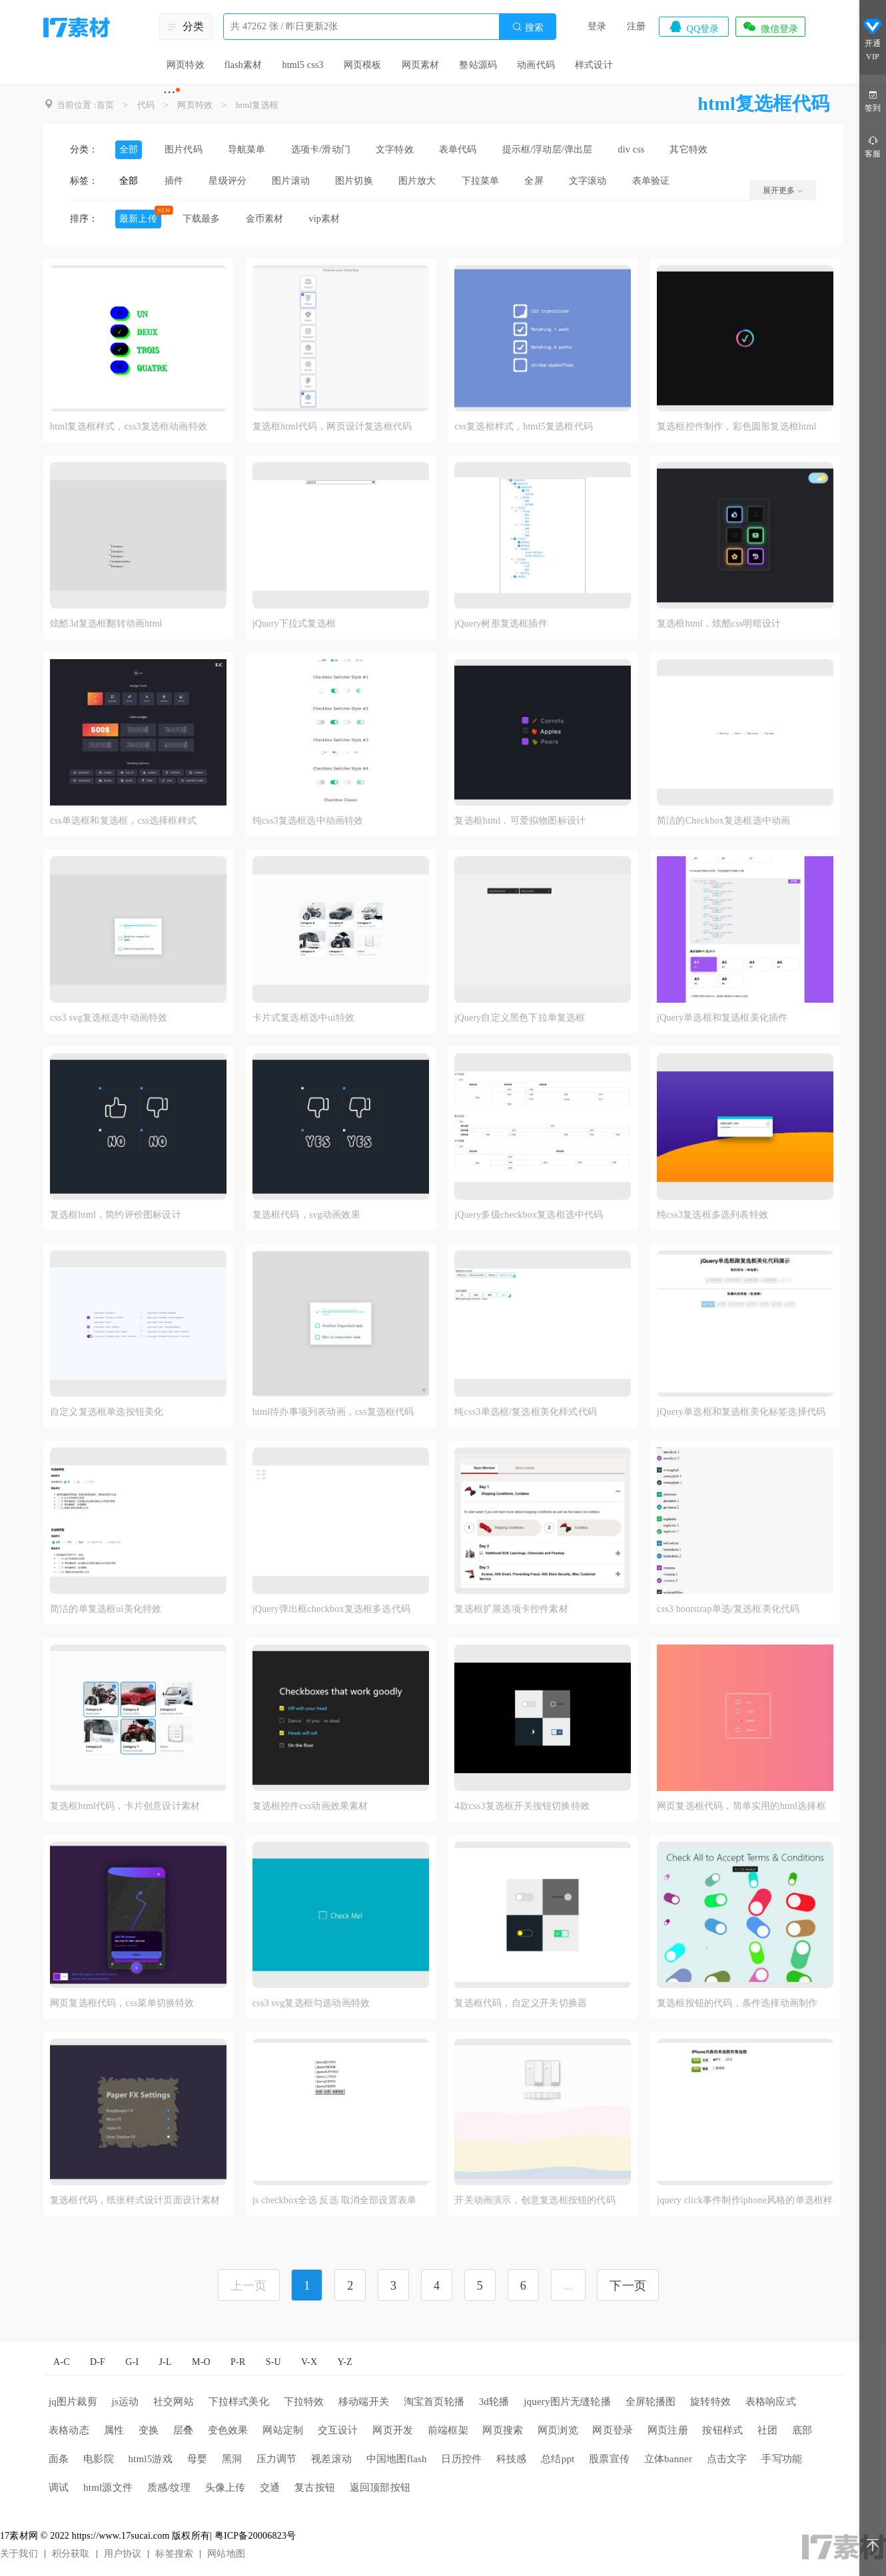 Image resolution: width=886 pixels, height=2576 pixels. I want to click on 复选框按钮的代码，条件选择动画制作, so click(737, 2003).